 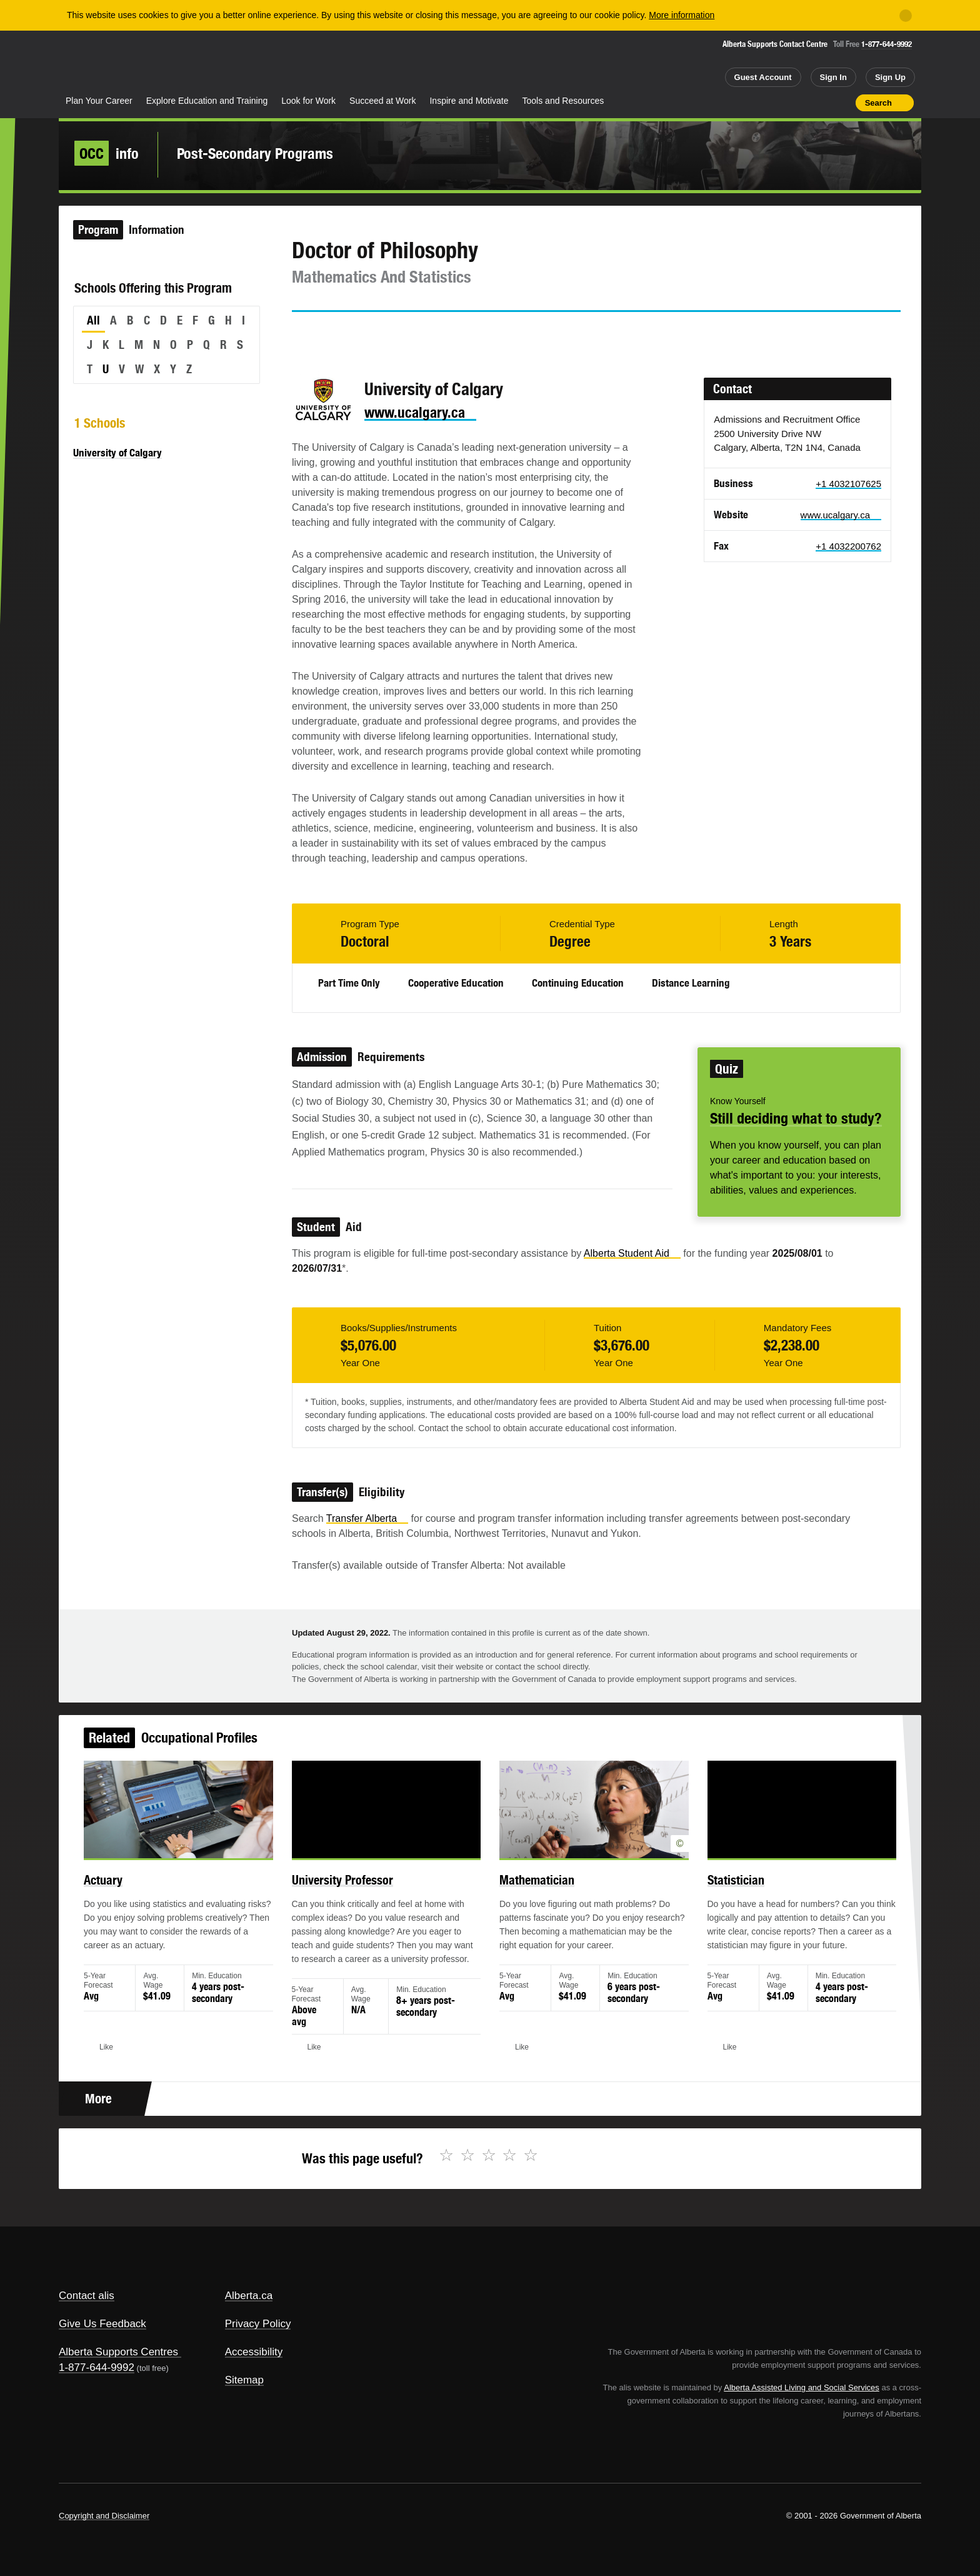 I want to click on Mathematician, so click(x=532, y=1896).